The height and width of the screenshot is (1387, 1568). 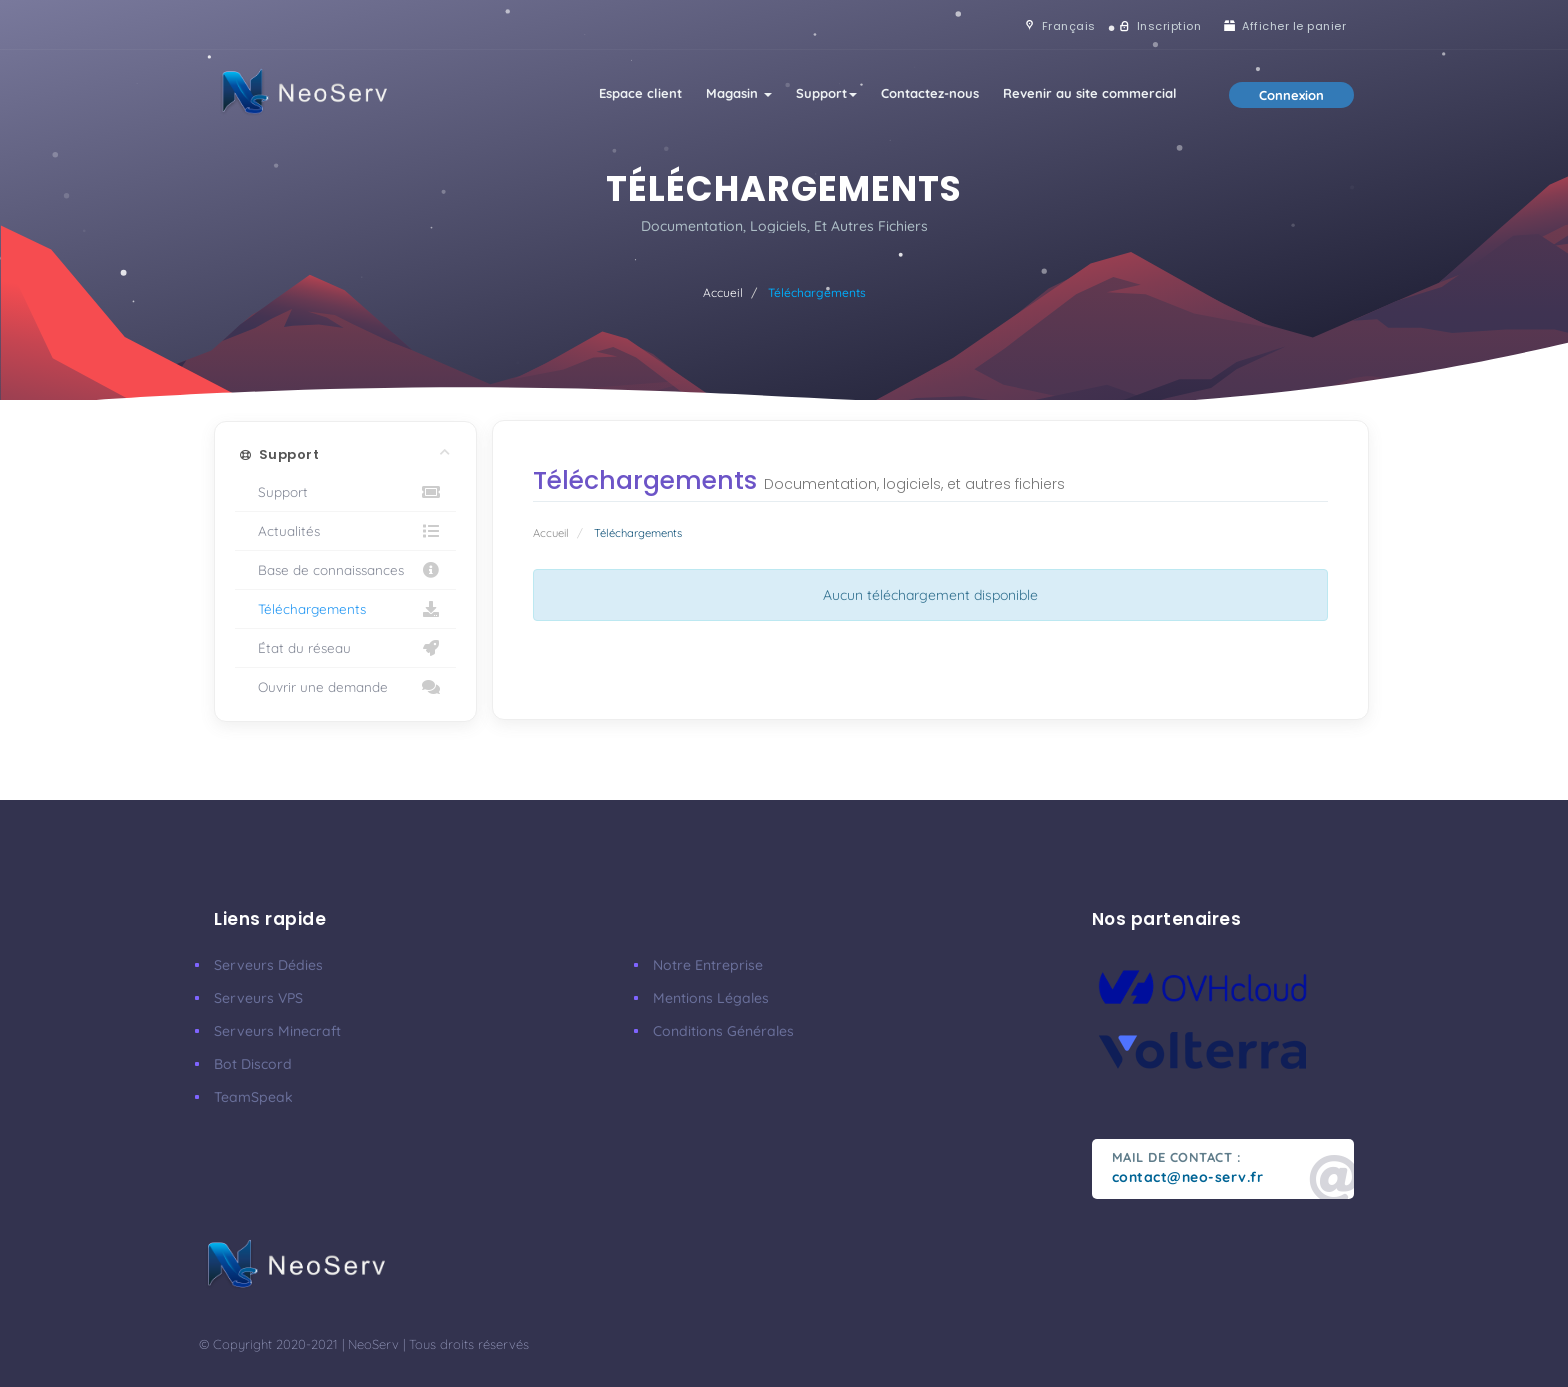 I want to click on Serveurs Minecraft, so click(x=277, y=1031).